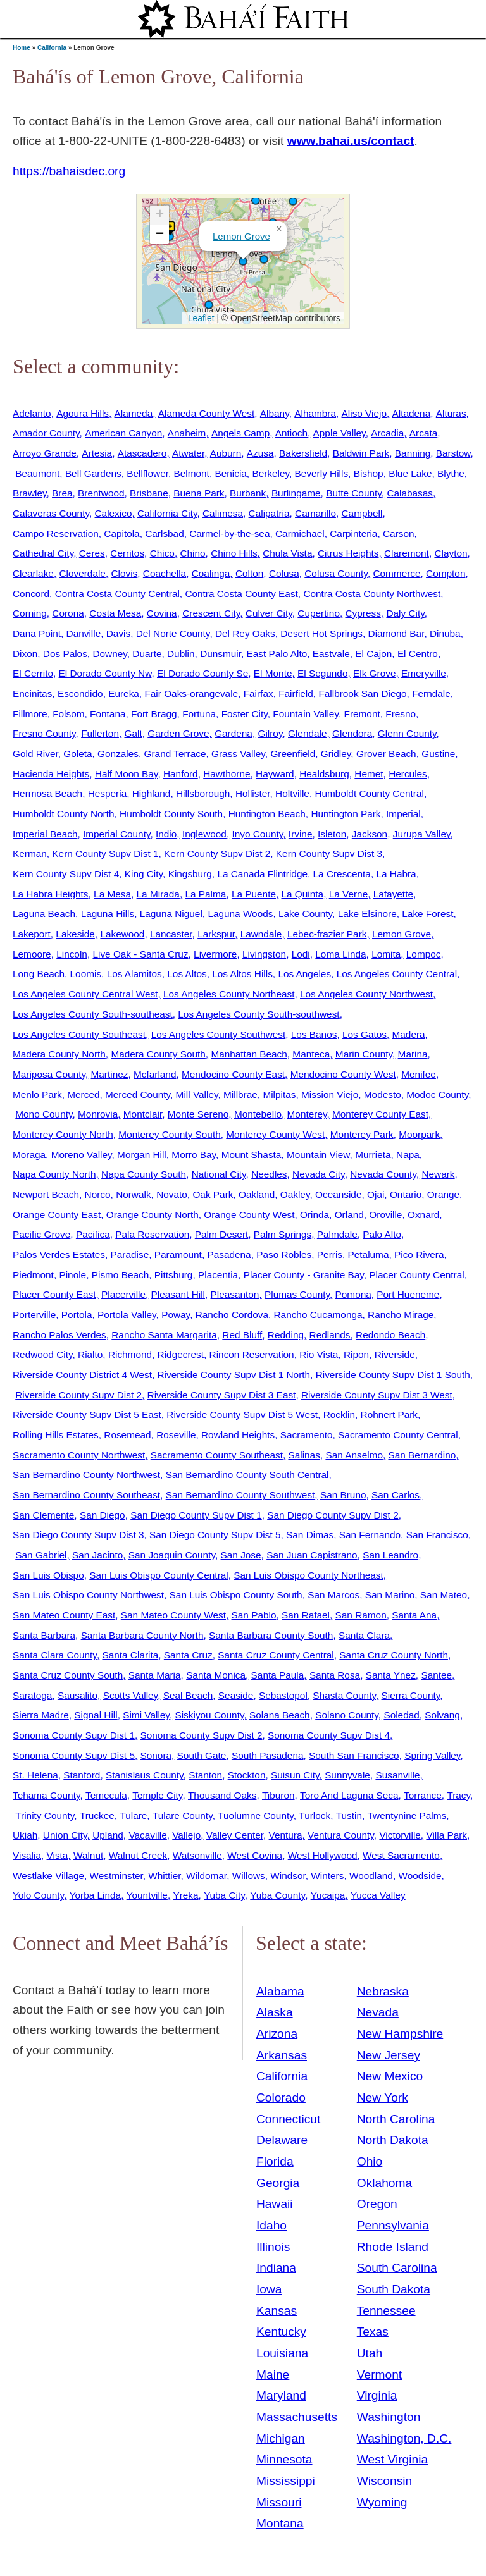  I want to click on Fallbrook San Diego, so click(362, 693).